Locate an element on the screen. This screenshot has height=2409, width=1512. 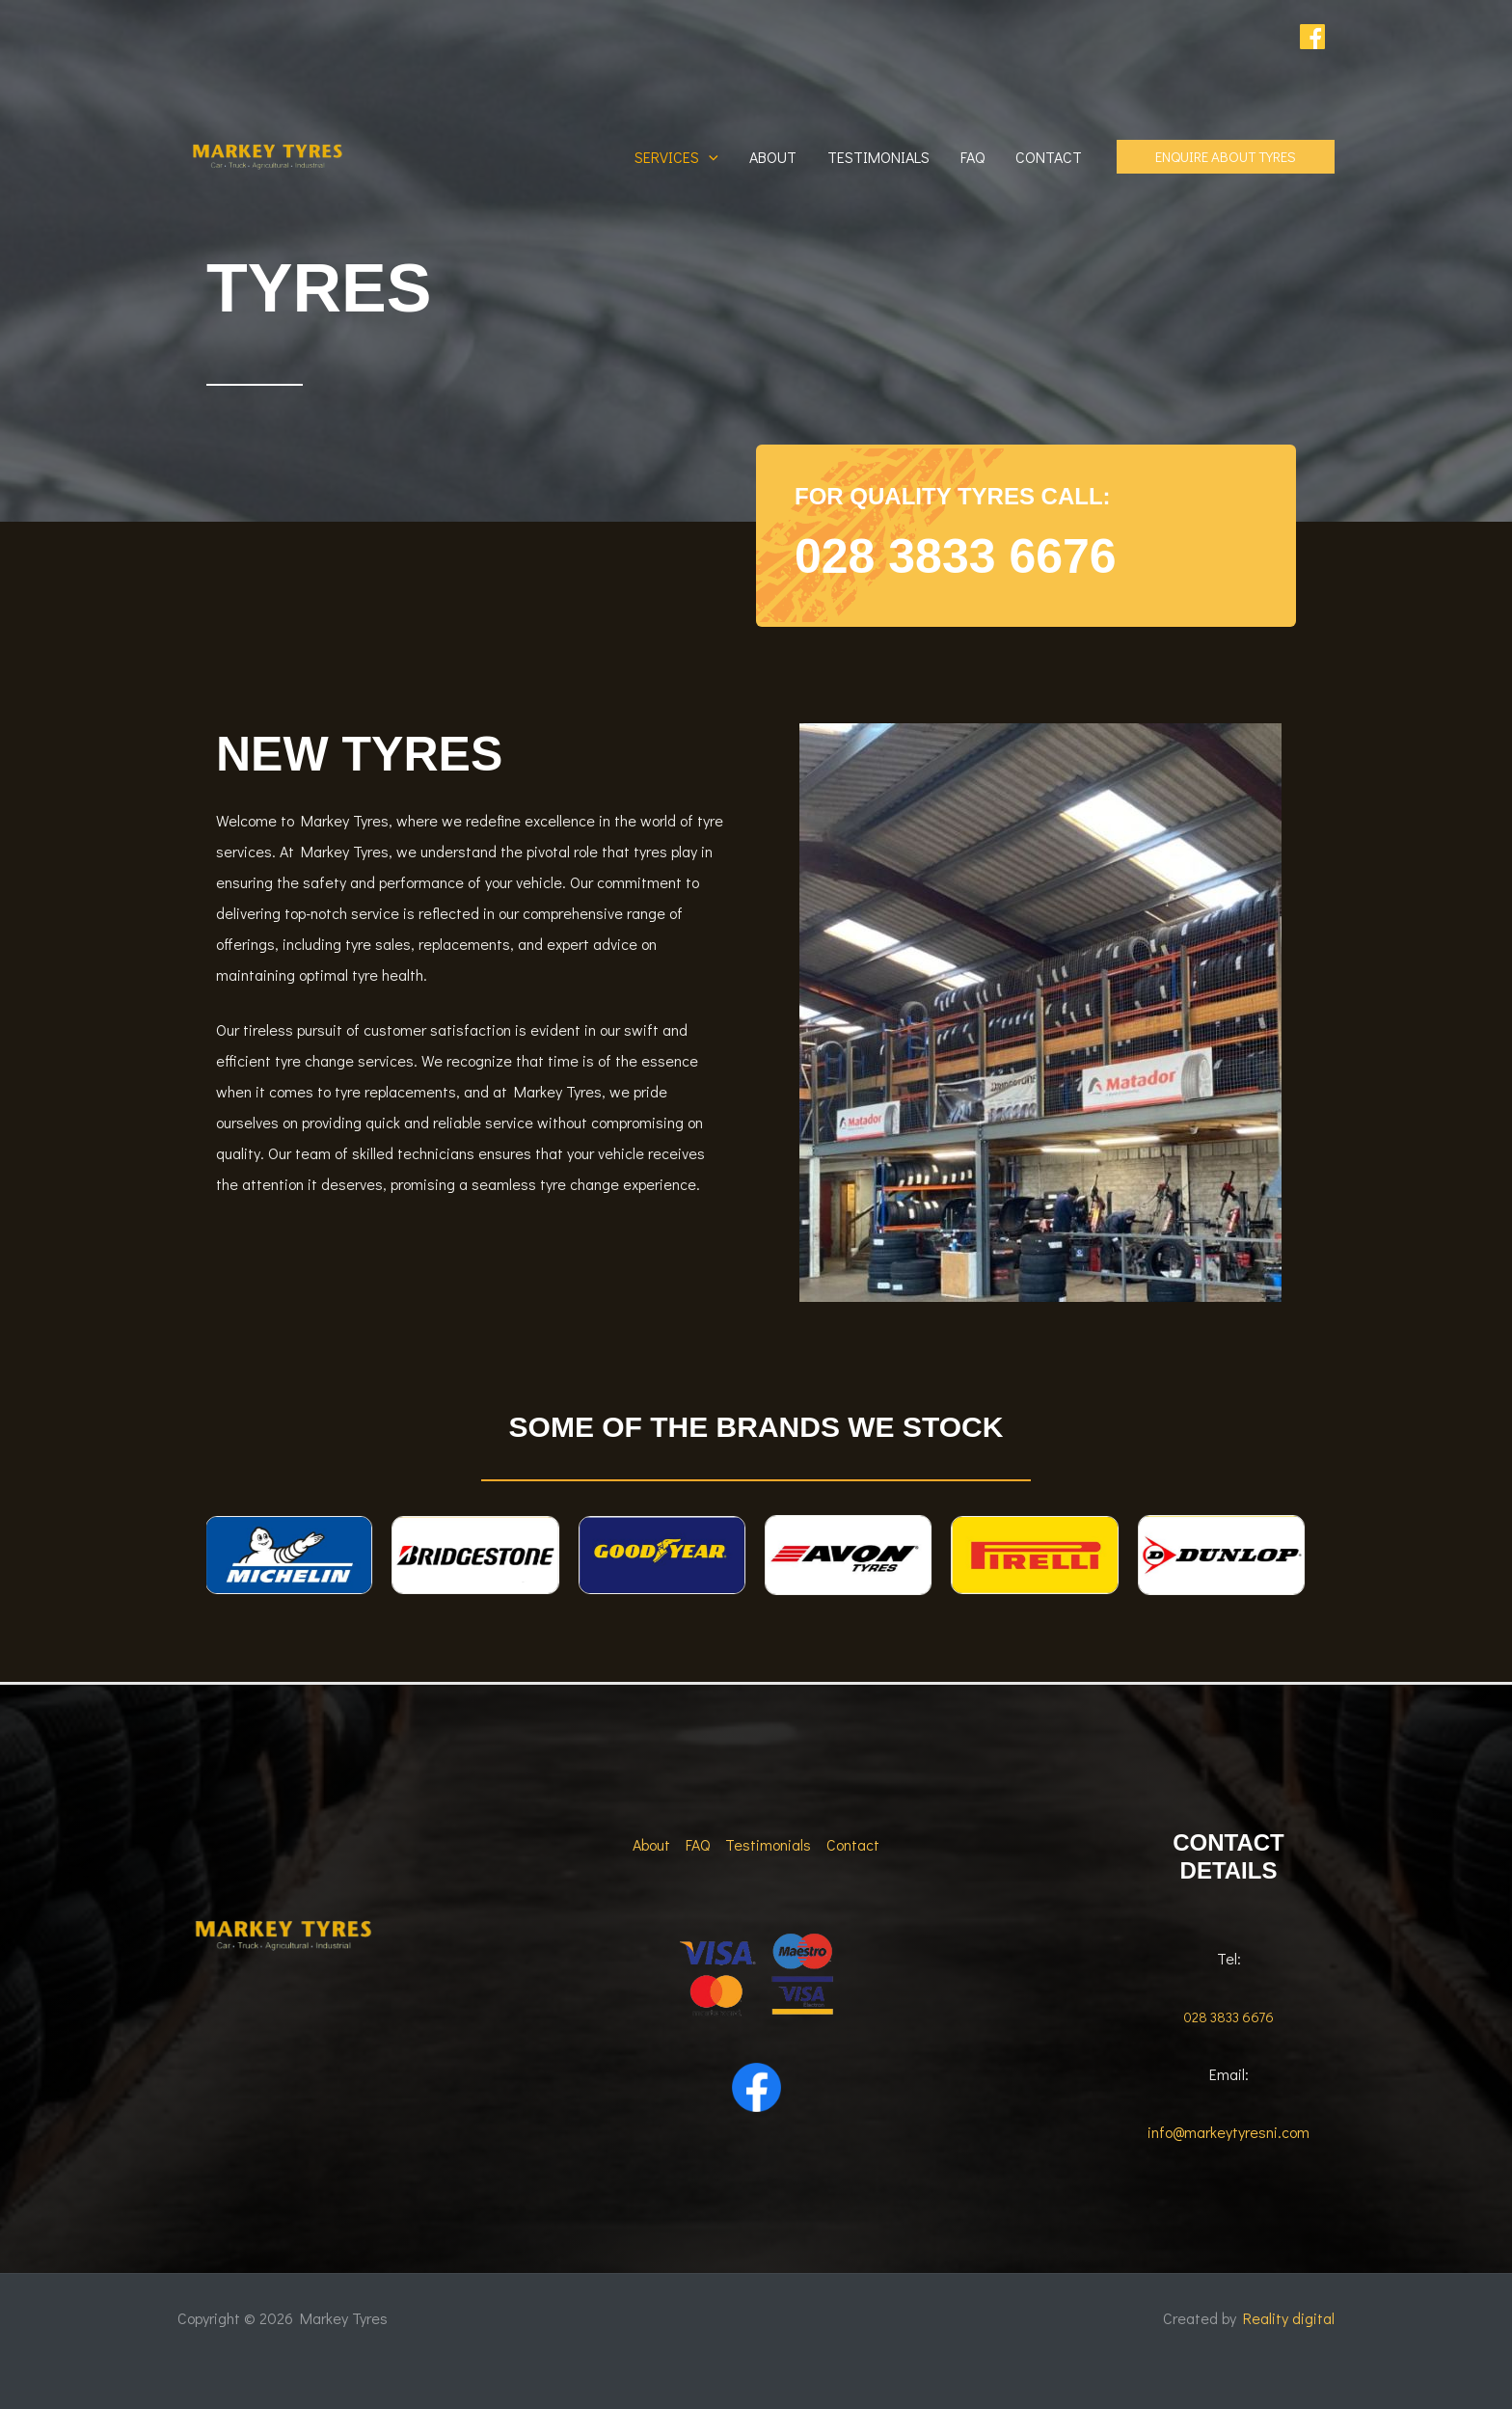
Services [button] is located at coordinates (676, 157).